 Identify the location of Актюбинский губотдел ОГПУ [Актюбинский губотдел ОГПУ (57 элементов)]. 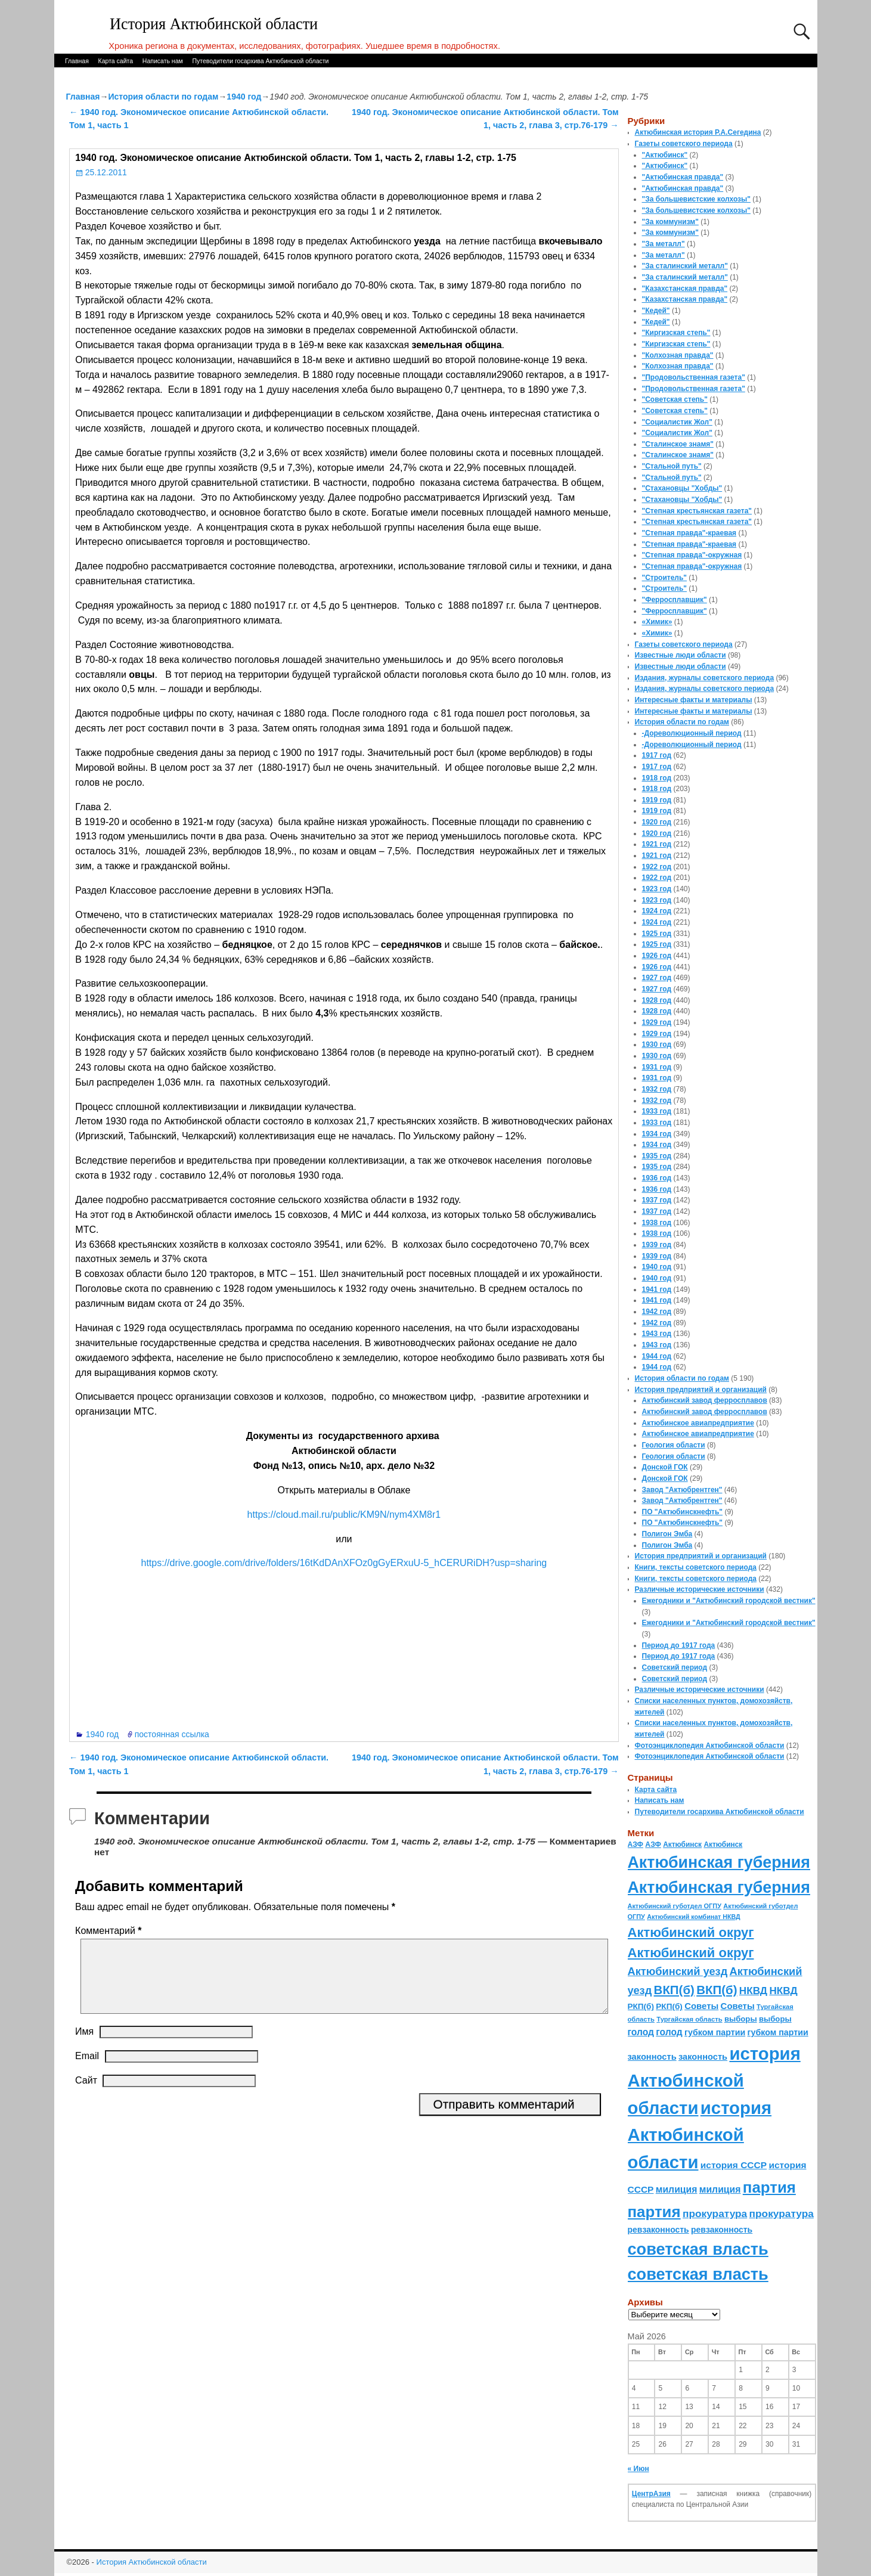
(674, 1905).